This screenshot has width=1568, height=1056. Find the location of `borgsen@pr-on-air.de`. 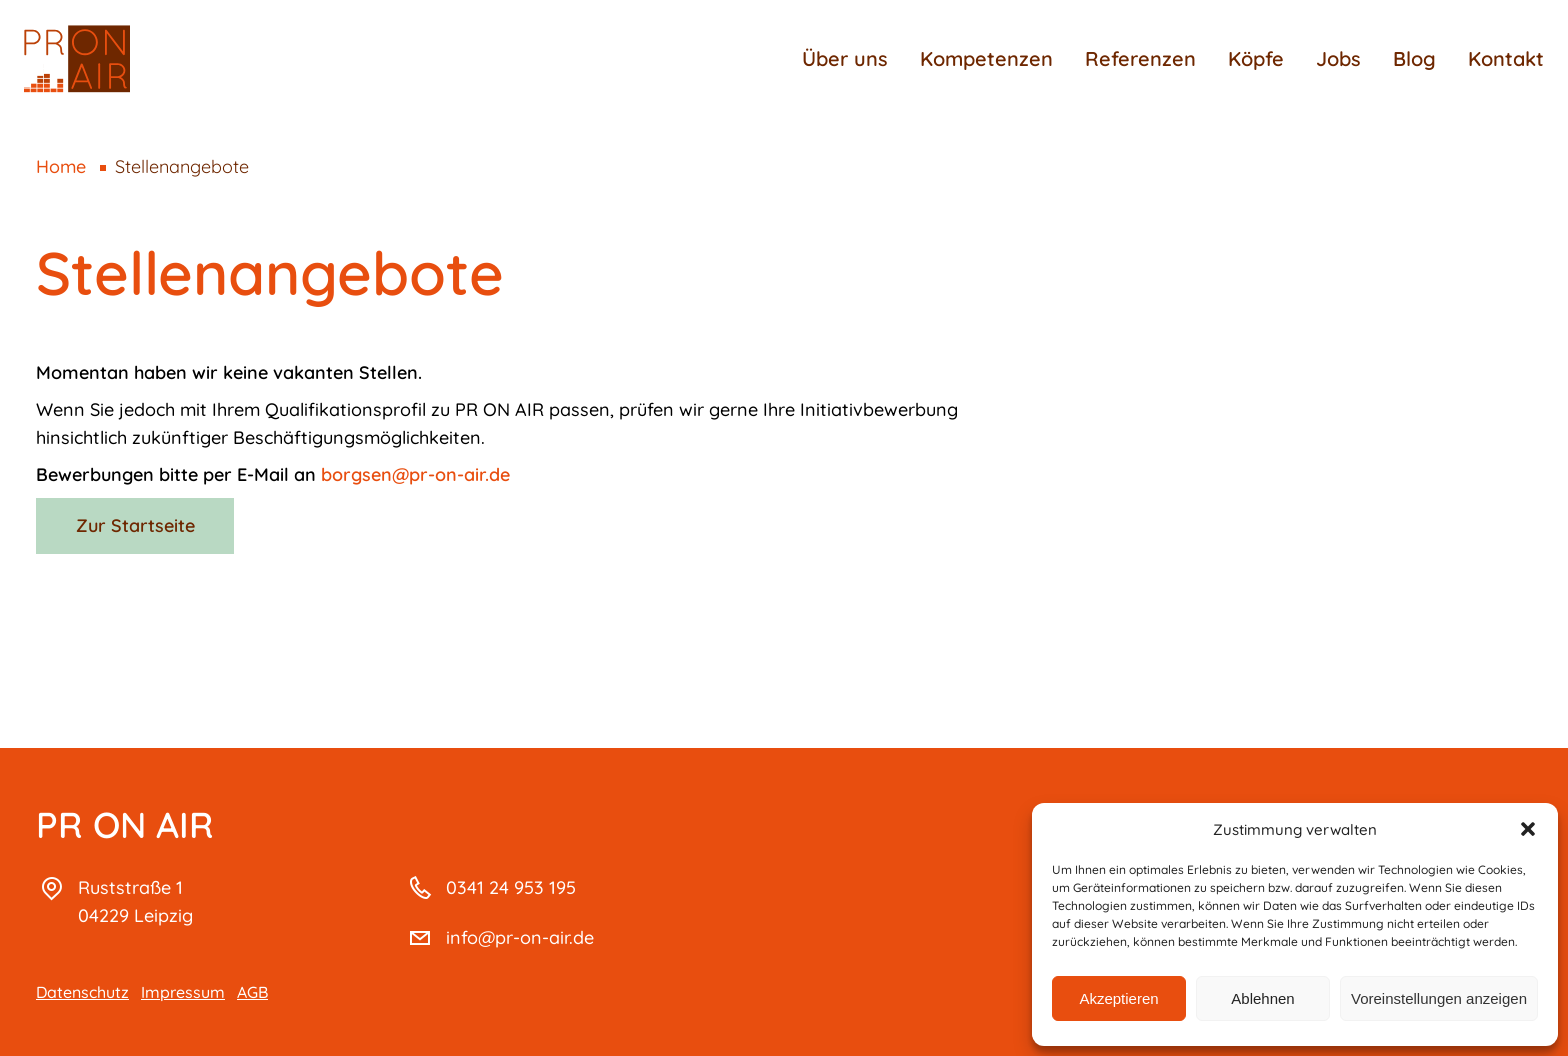

borgsen@pr-on-air.de is located at coordinates (415, 474).